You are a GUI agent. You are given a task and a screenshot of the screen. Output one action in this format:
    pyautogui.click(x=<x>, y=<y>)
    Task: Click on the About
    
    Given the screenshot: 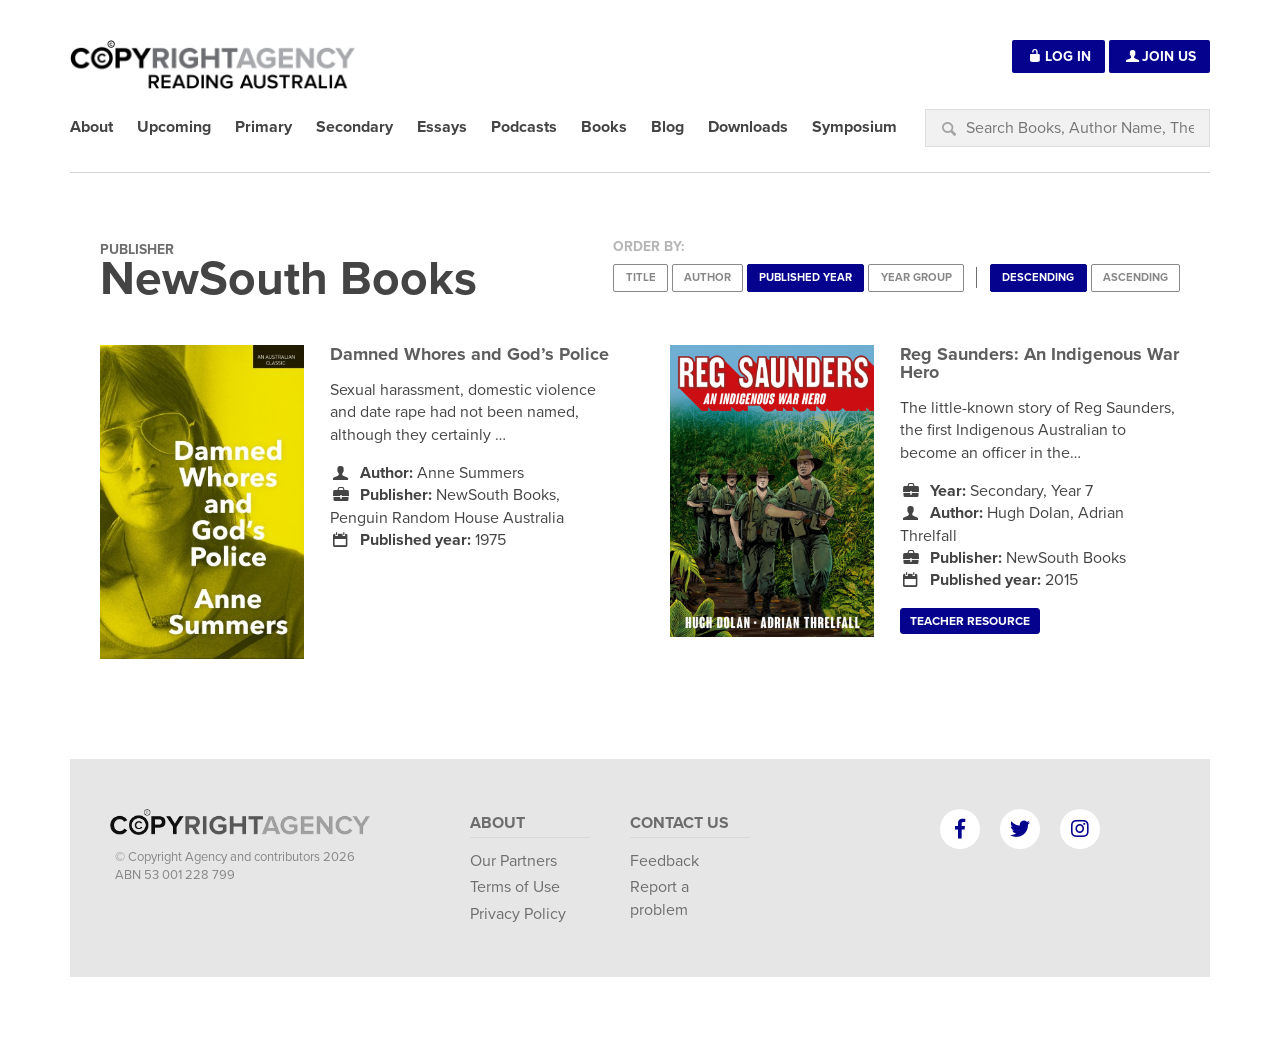 What is the action you would take?
    pyautogui.click(x=497, y=823)
    